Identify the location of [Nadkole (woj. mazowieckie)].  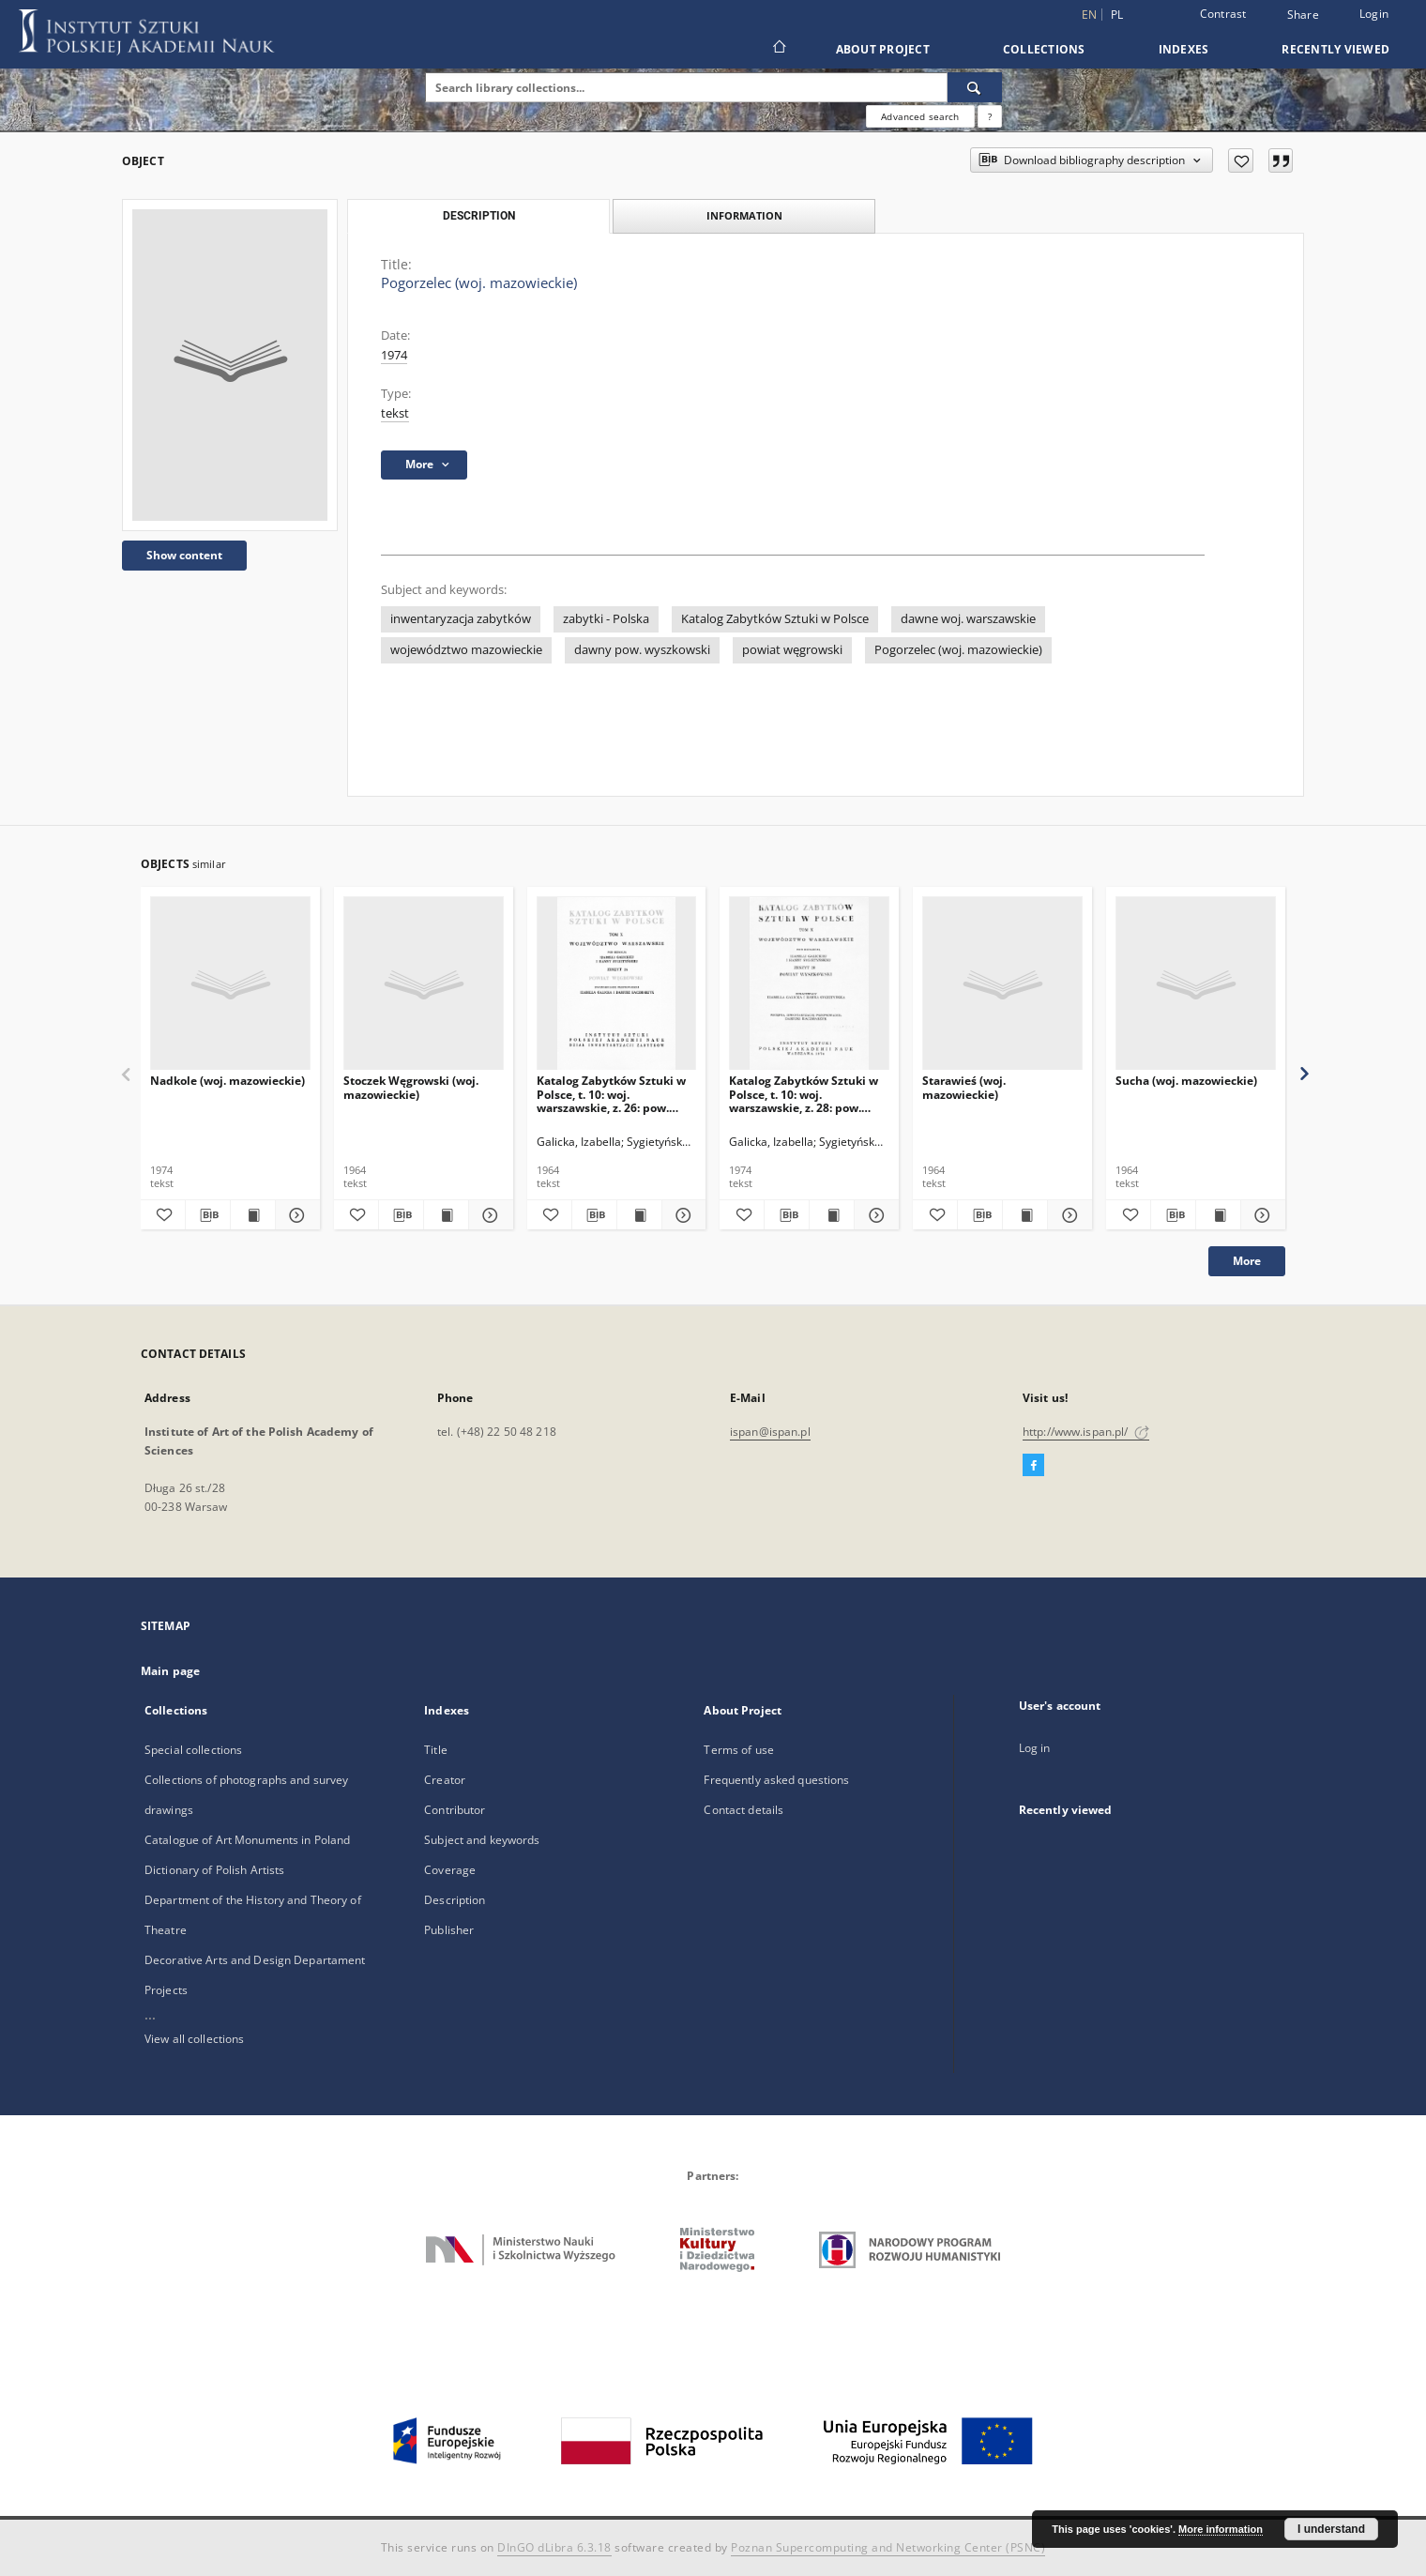
(230, 984).